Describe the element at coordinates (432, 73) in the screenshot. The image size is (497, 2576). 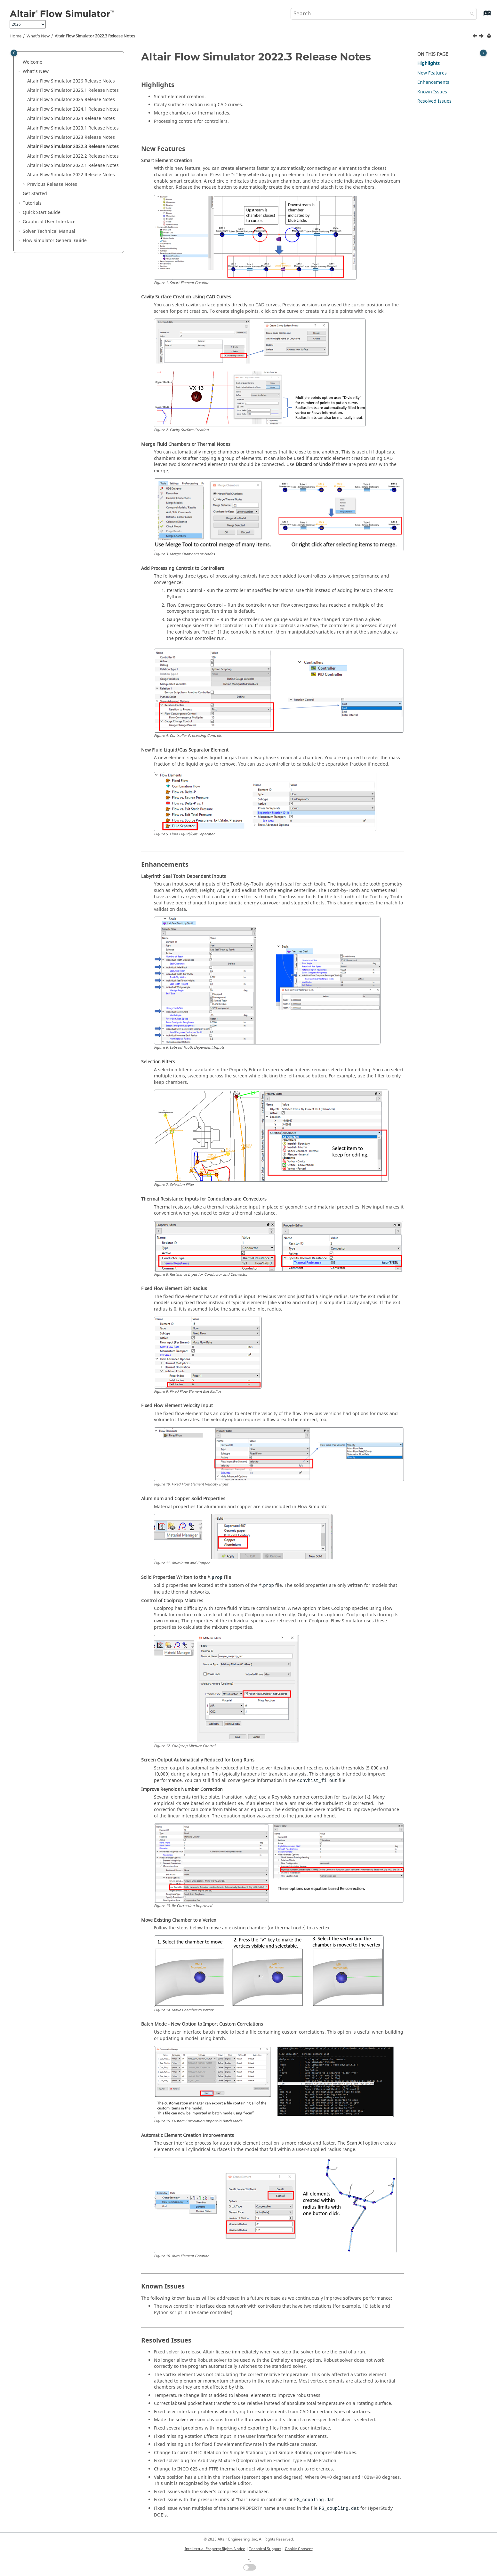
I see `New Features` at that location.